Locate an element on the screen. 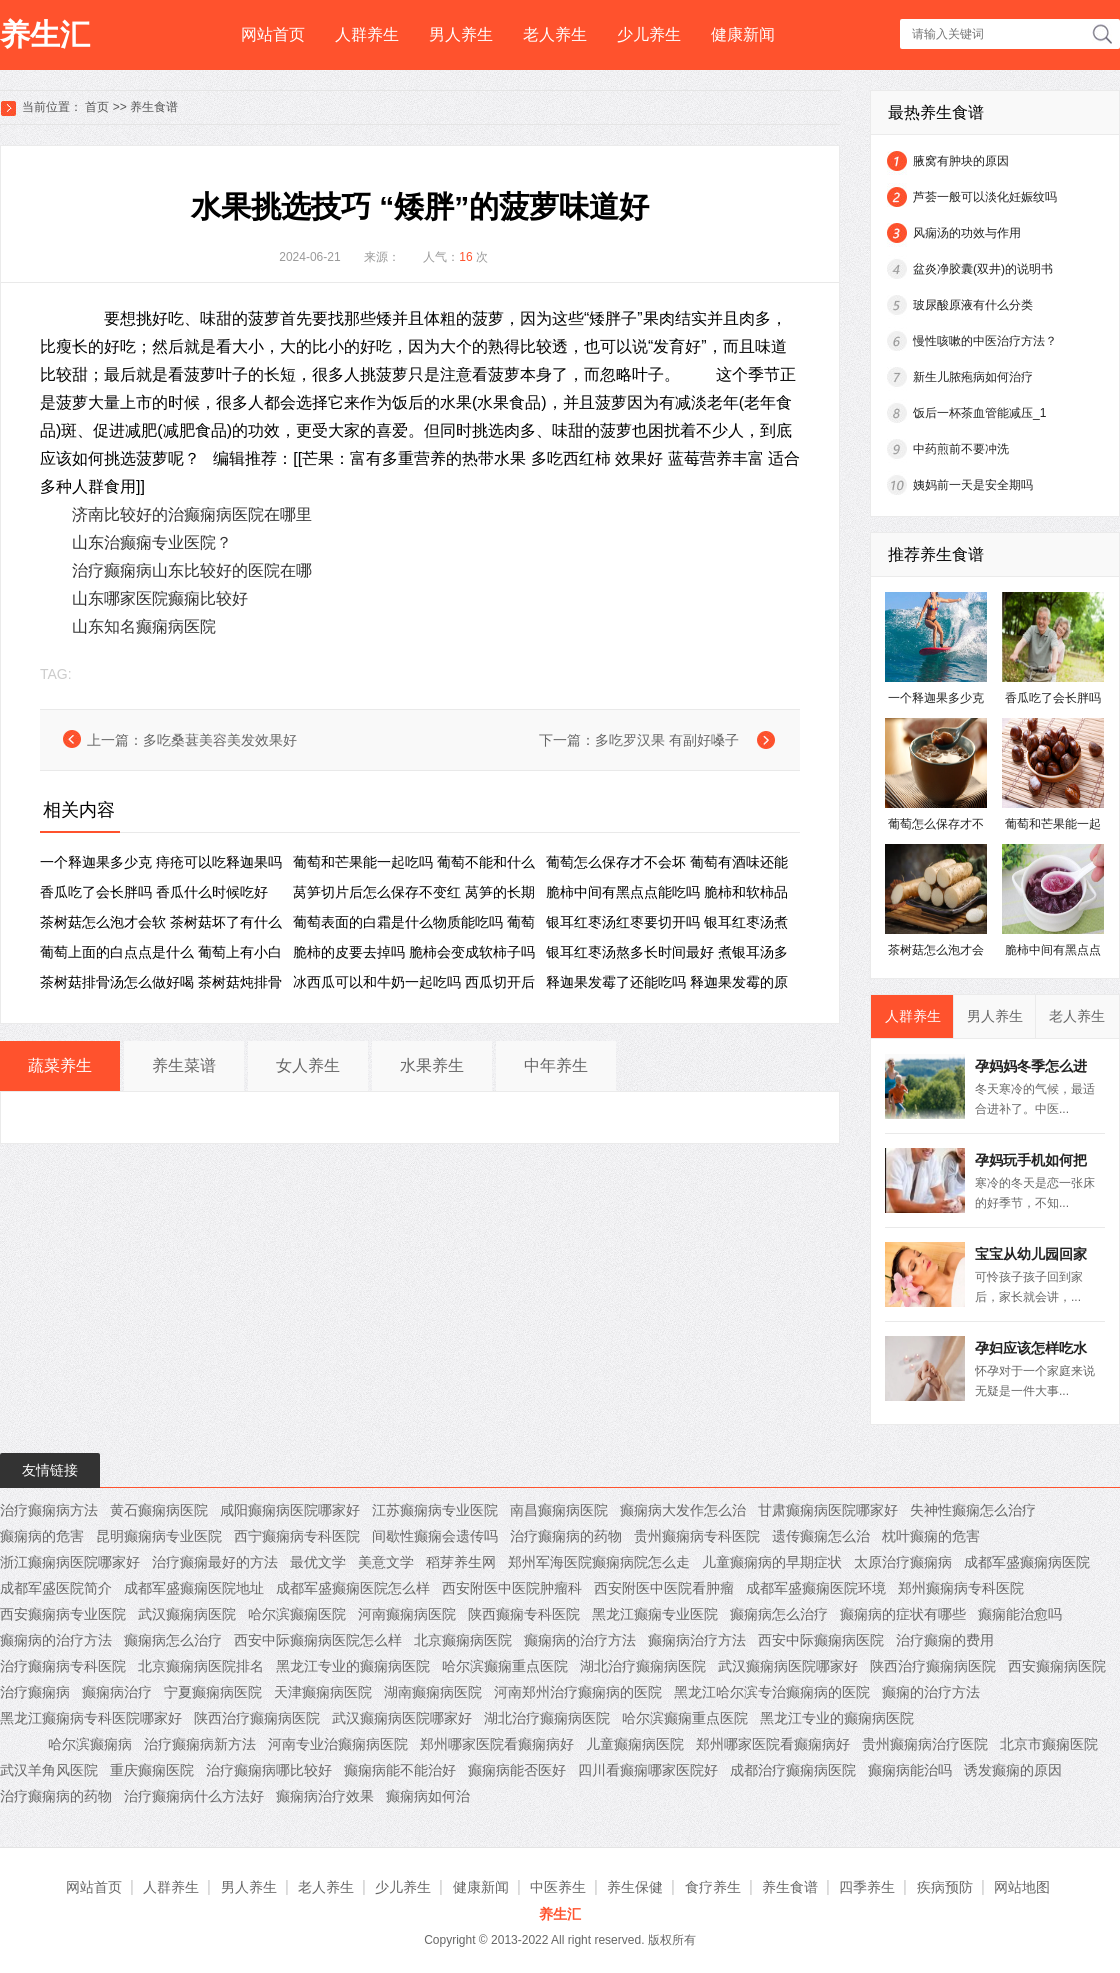  养生菜谱 is located at coordinates (184, 1065).